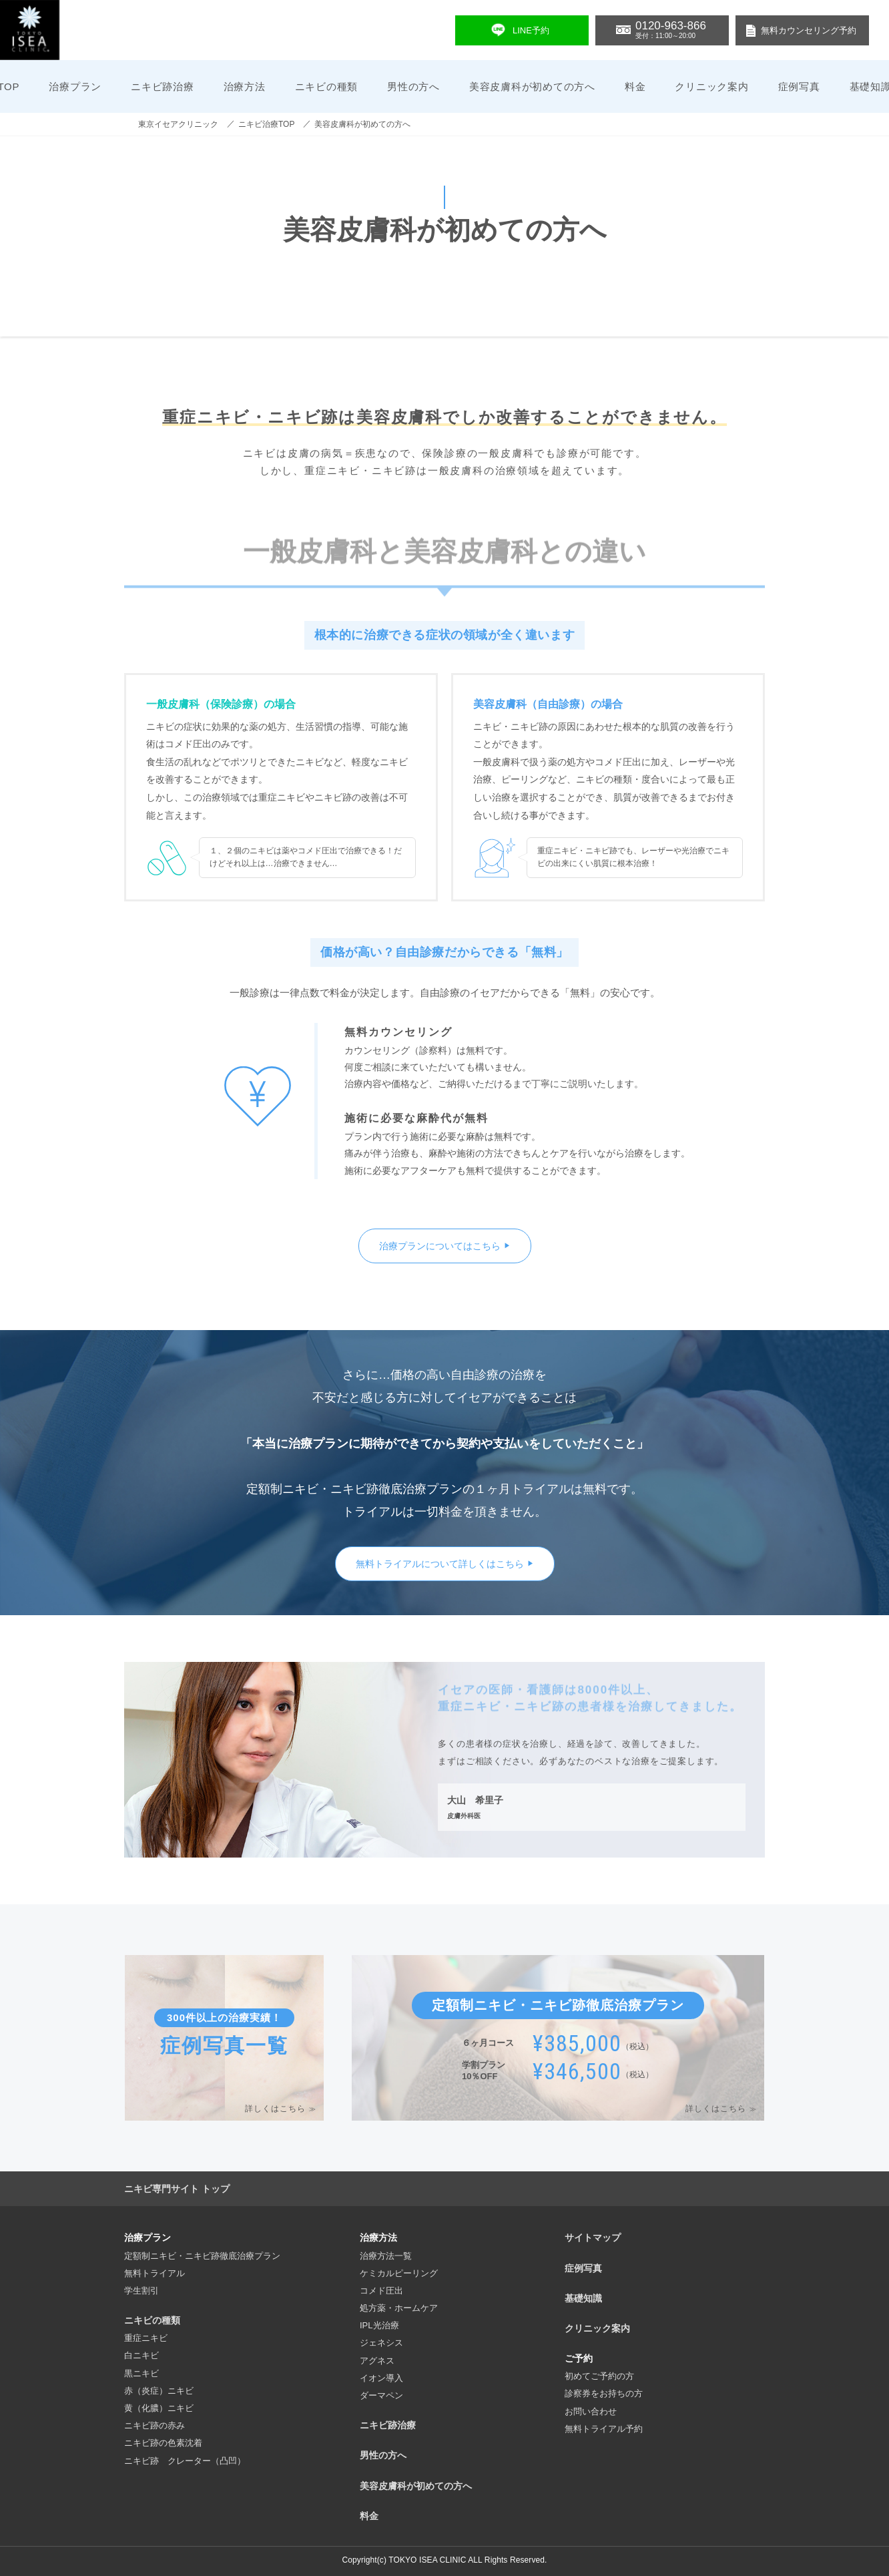  Describe the element at coordinates (202, 2256) in the screenshot. I see `定額制ニキビ・ニキビ跡徹底治療プラン` at that location.